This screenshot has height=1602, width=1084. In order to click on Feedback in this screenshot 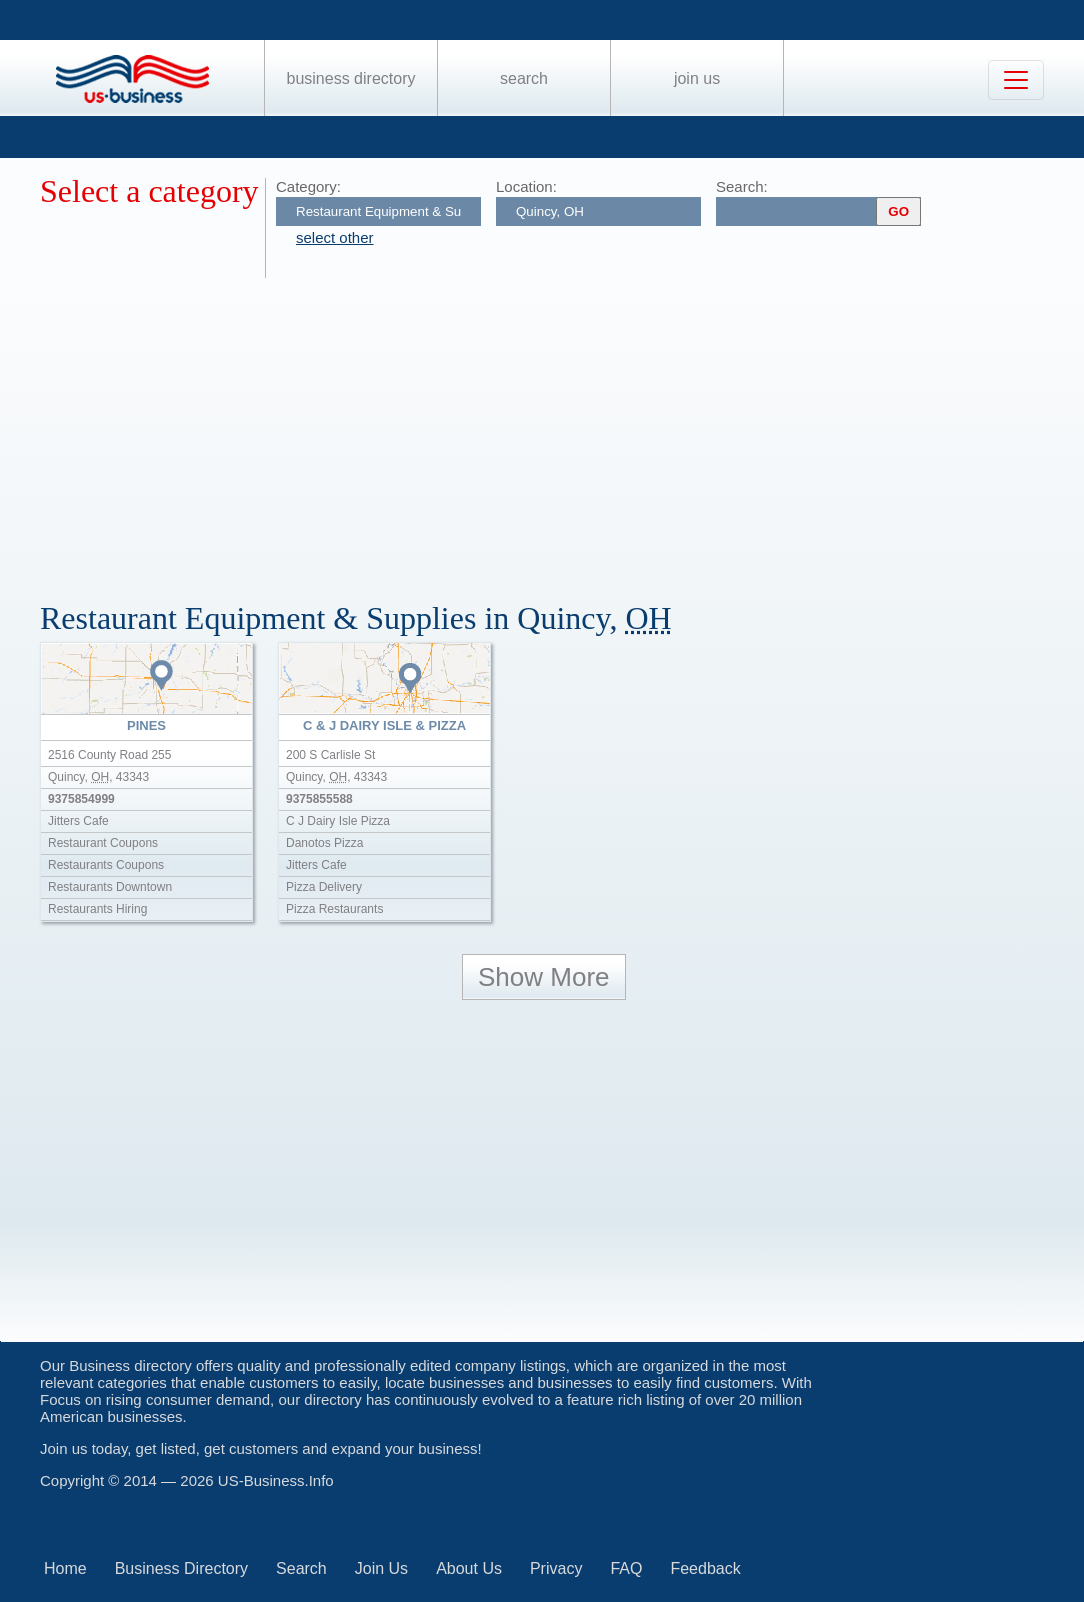, I will do `click(705, 1568)`.